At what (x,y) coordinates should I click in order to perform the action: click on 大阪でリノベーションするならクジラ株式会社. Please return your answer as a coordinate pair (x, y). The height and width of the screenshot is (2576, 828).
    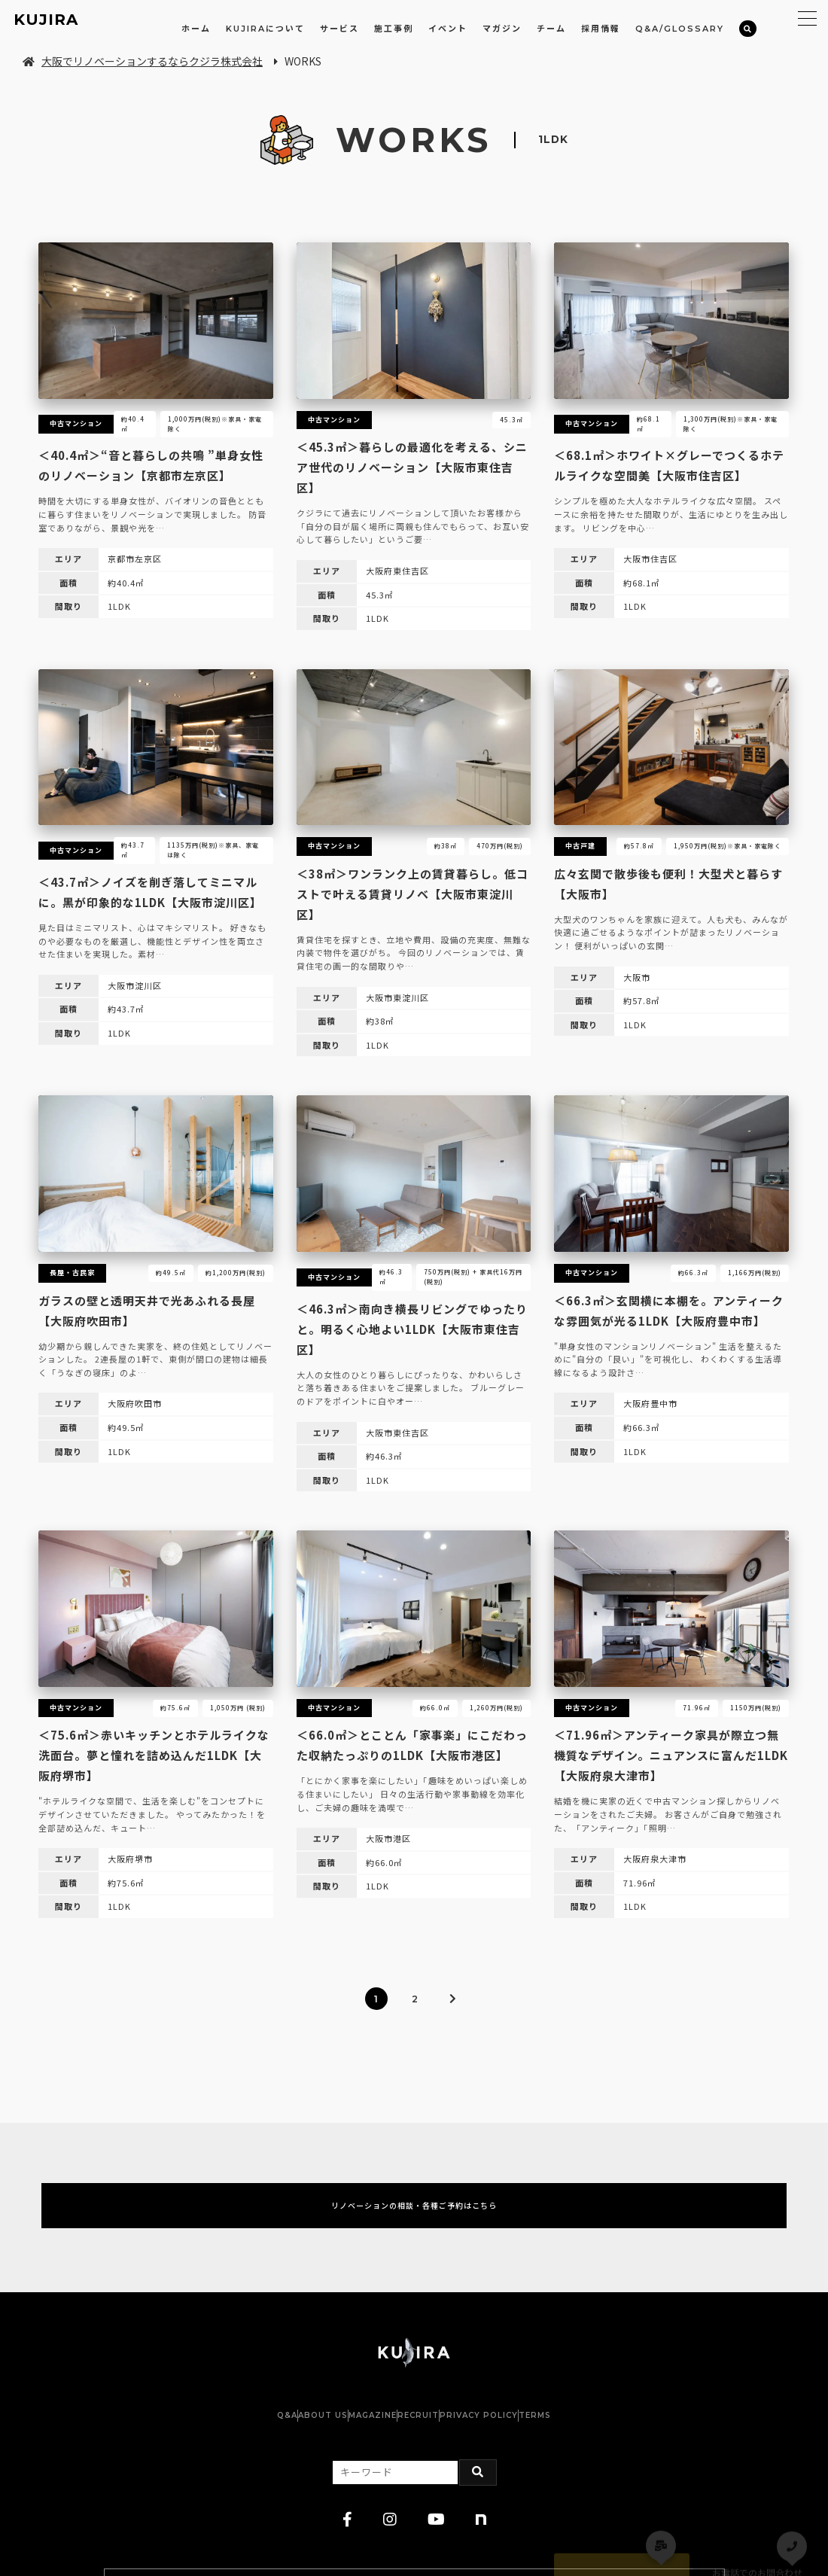
    Looking at the image, I should click on (143, 61).